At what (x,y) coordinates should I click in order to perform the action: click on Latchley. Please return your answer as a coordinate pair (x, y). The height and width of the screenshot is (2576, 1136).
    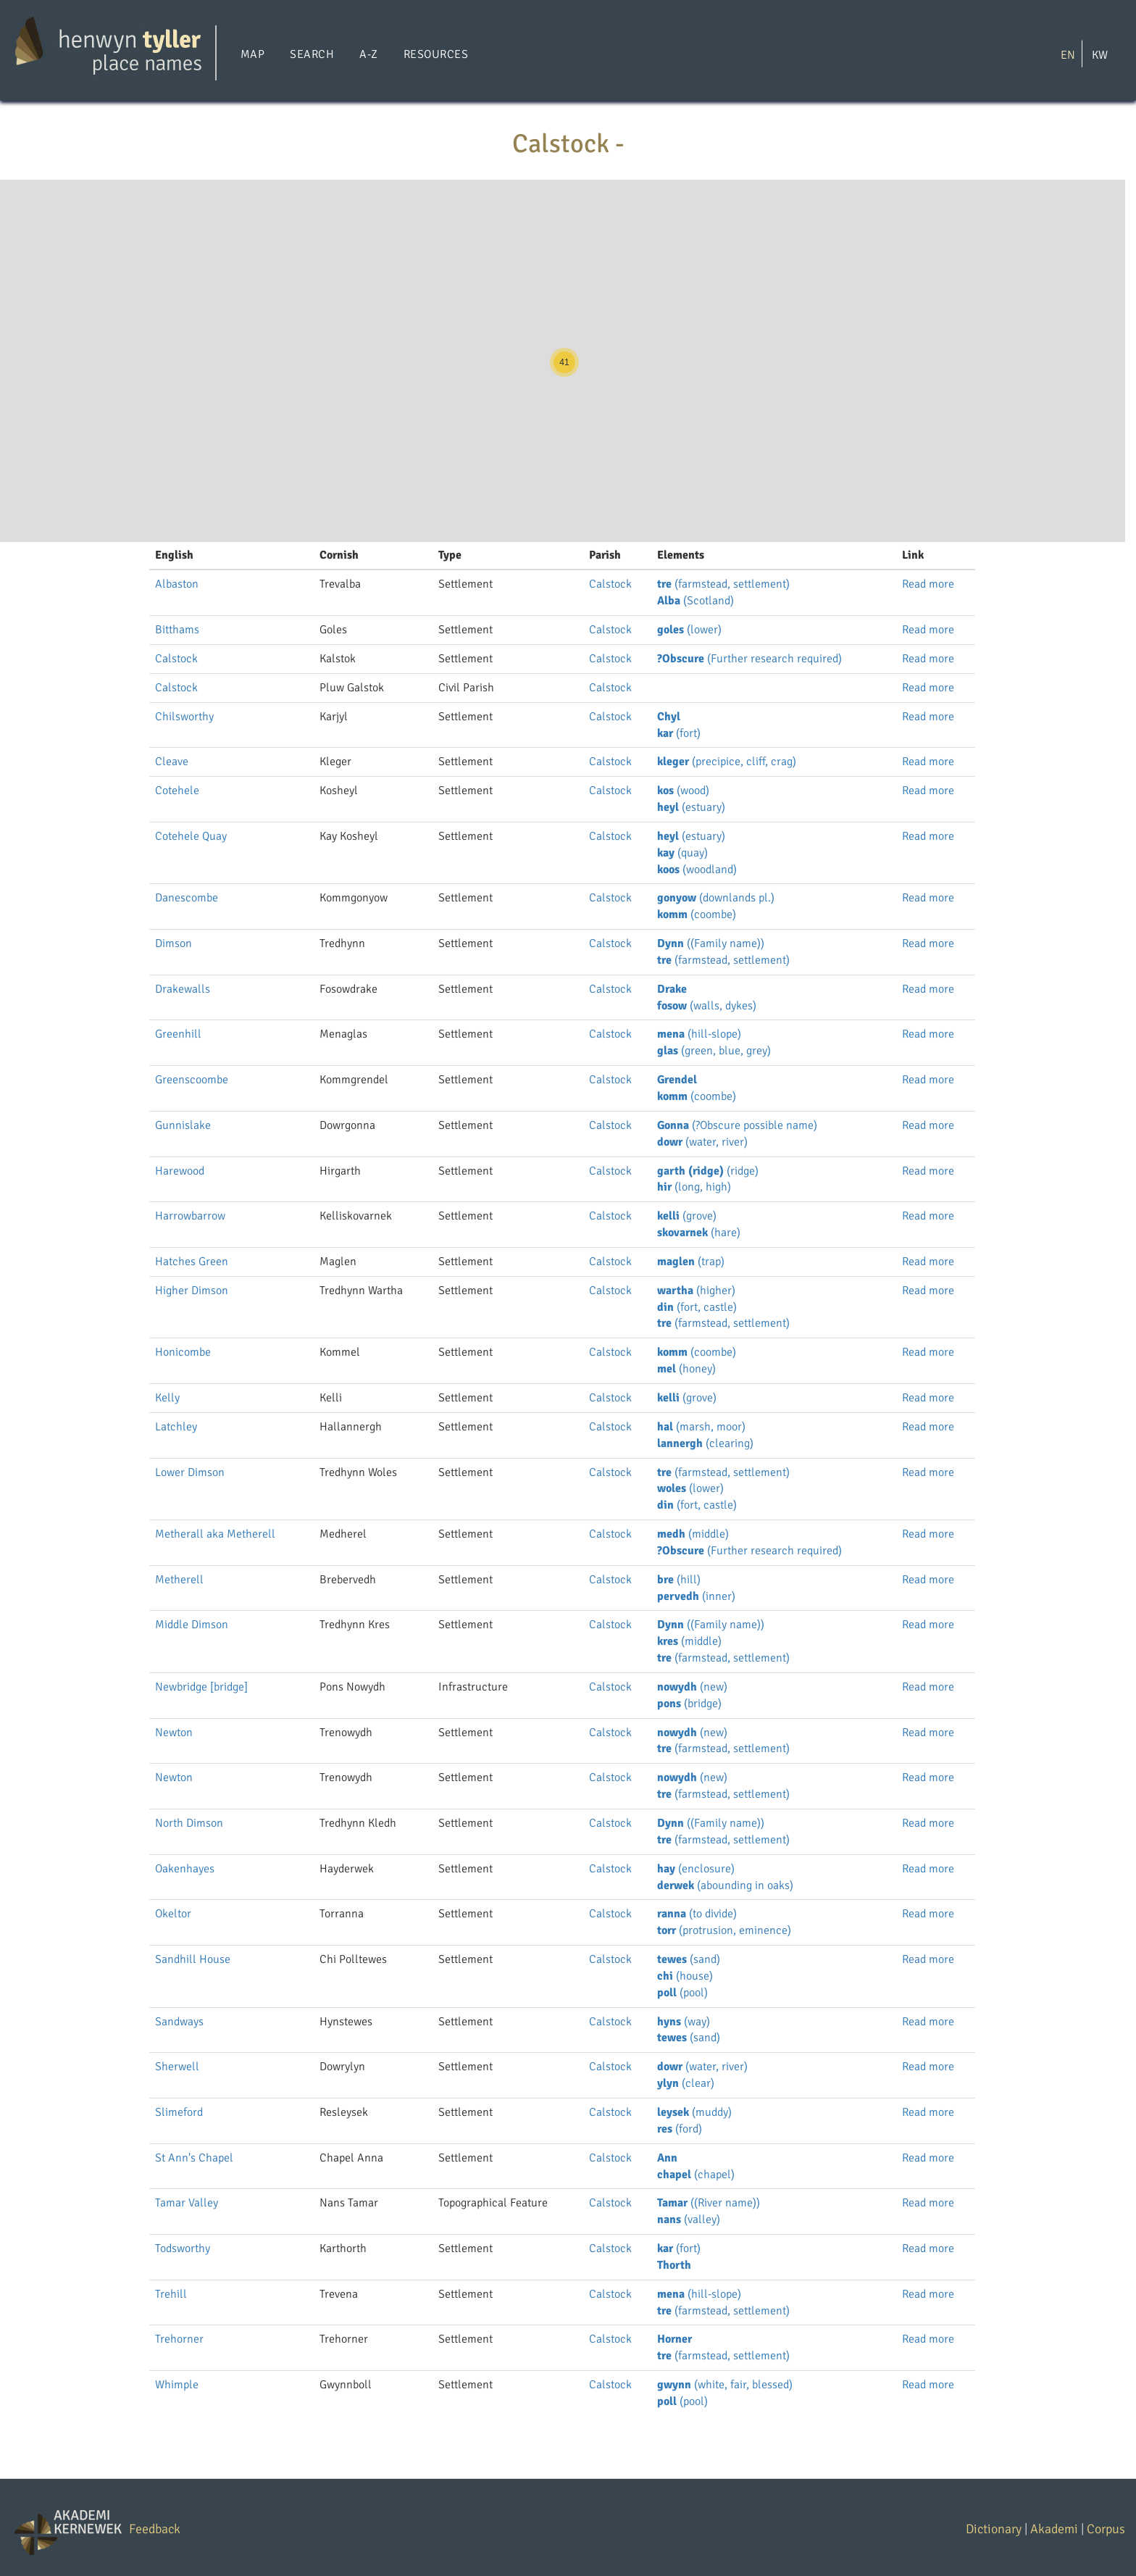
    Looking at the image, I should click on (176, 1427).